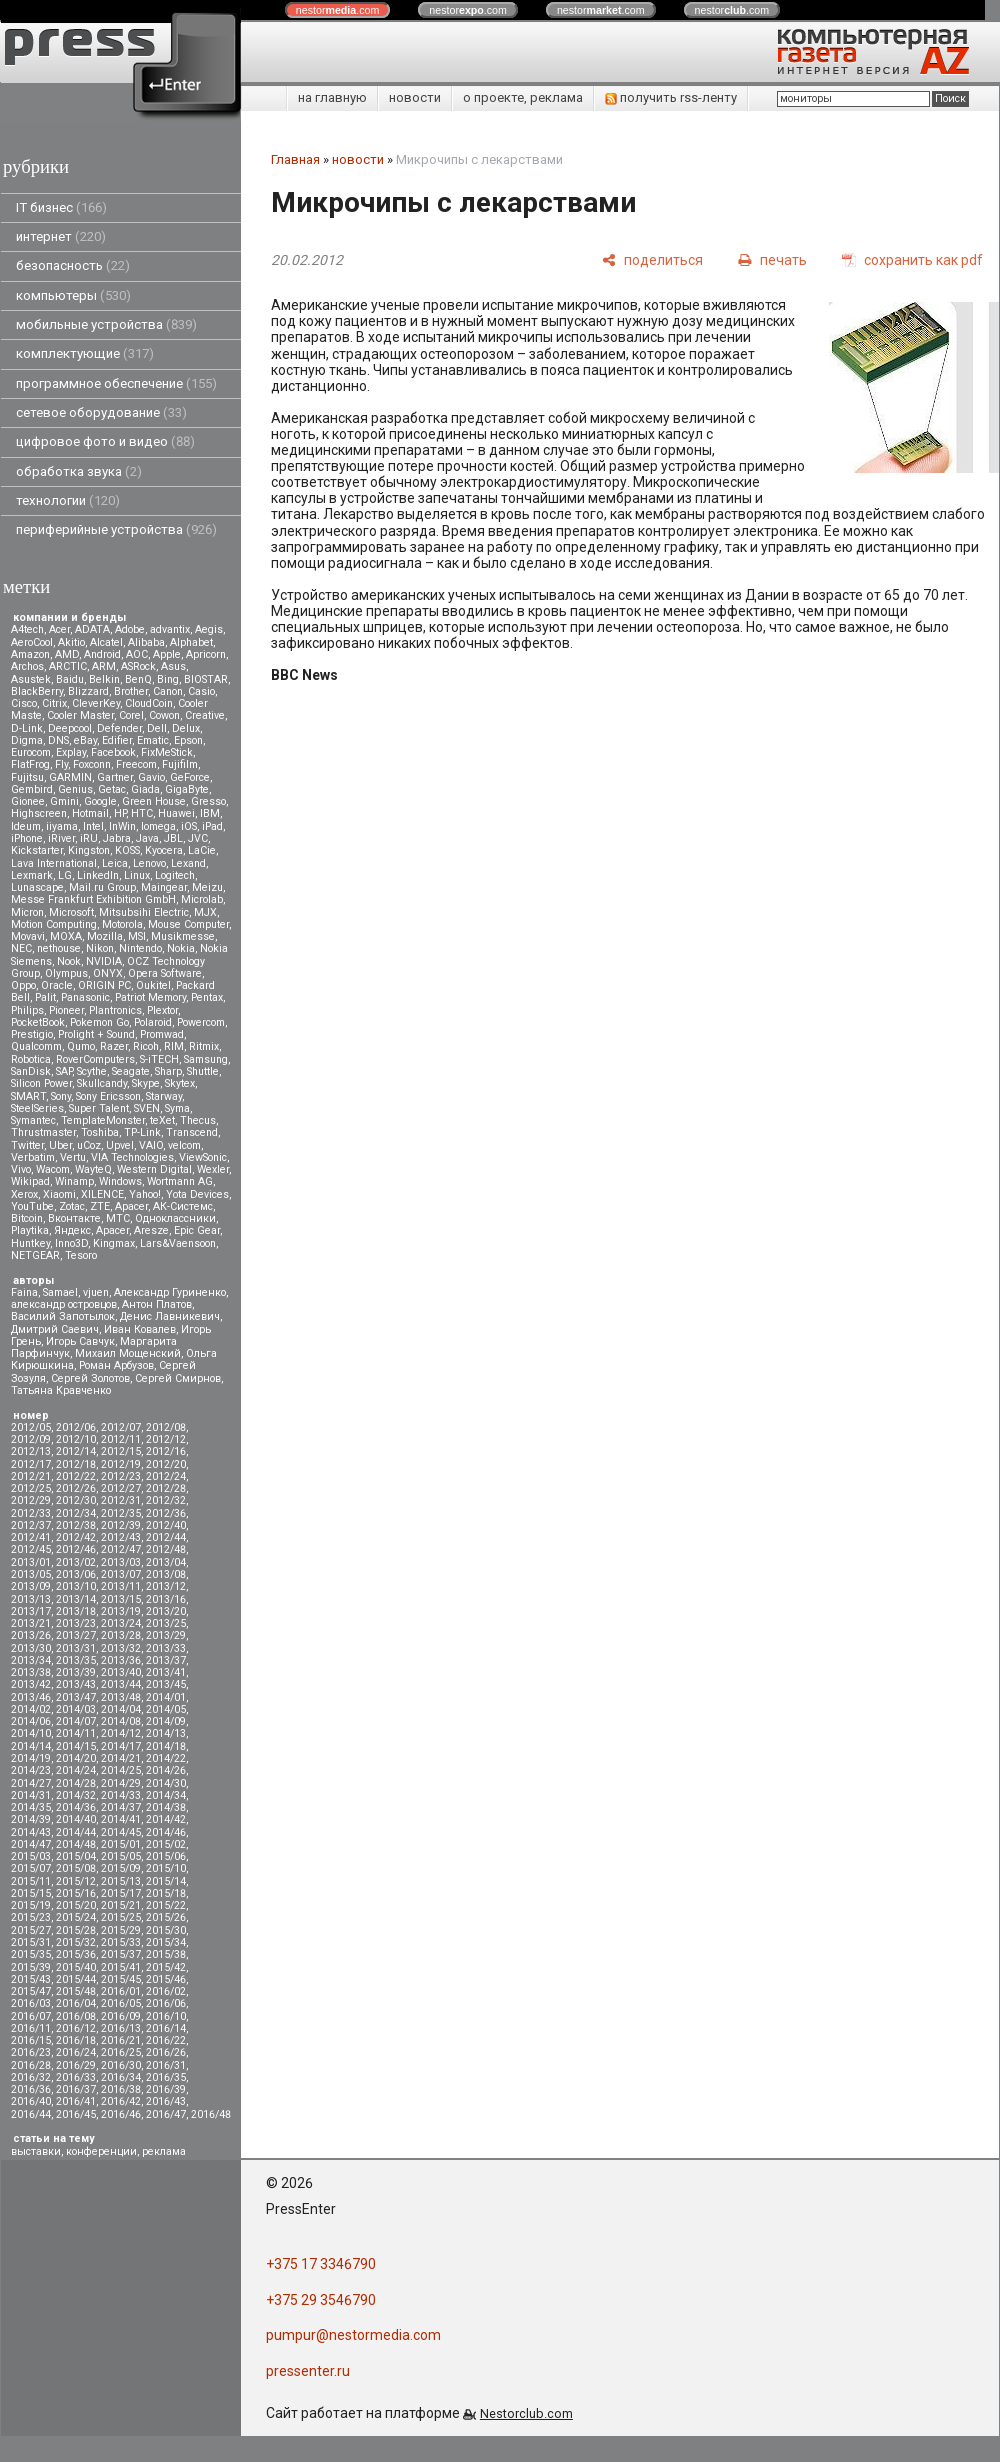  Describe the element at coordinates (121, 1991) in the screenshot. I see `2016/01` at that location.